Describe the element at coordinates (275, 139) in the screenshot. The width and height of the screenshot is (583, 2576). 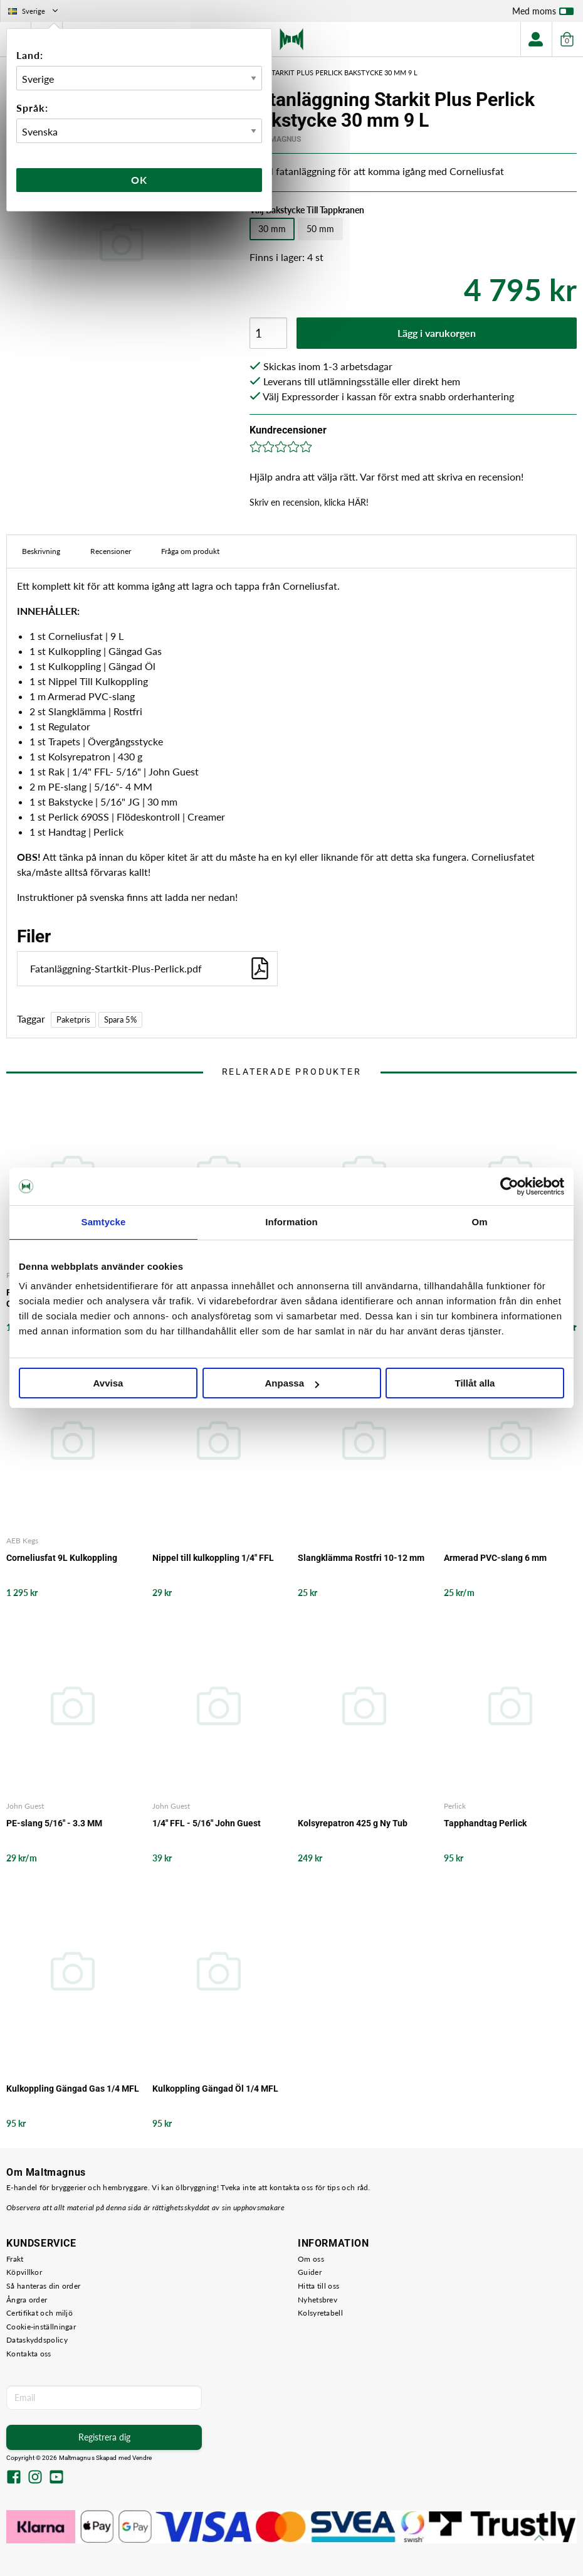
I see `MaltMagnus` at that location.